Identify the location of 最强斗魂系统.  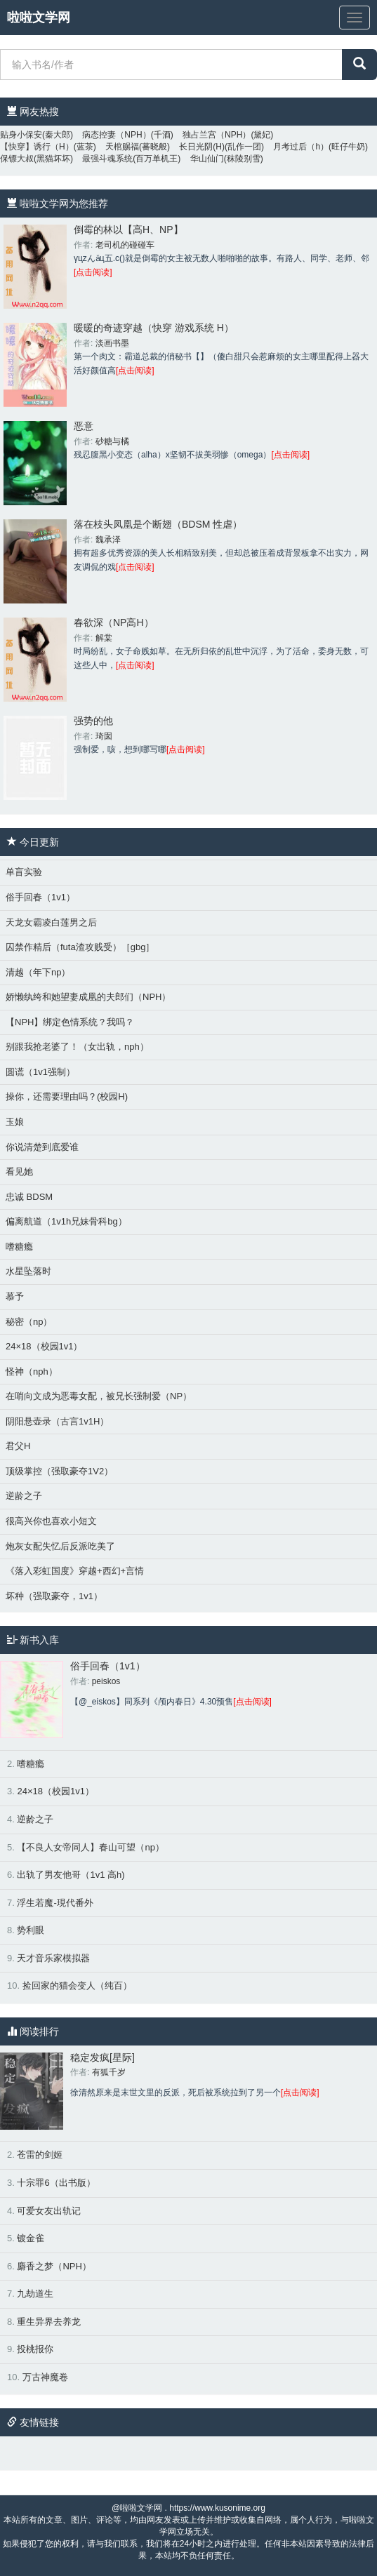
(107, 158).